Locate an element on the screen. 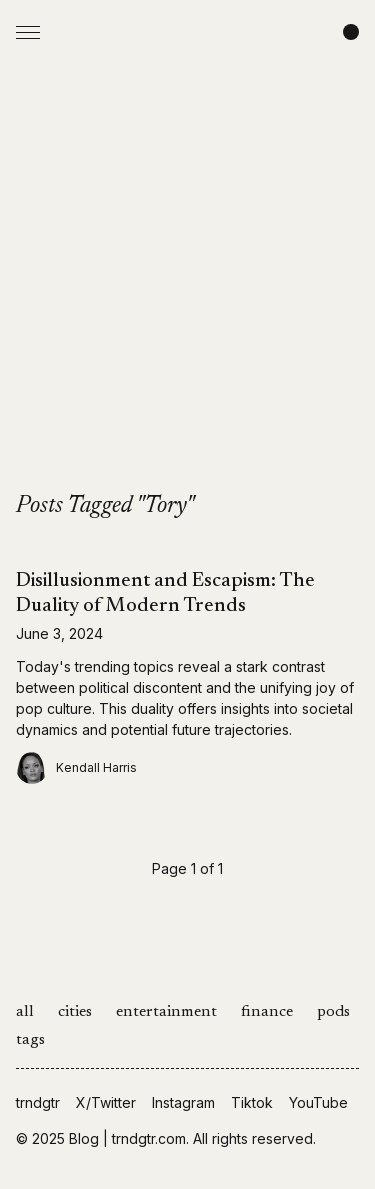 Image resolution: width=375 pixels, height=1189 pixels. X/Twitter is located at coordinates (106, 1102).